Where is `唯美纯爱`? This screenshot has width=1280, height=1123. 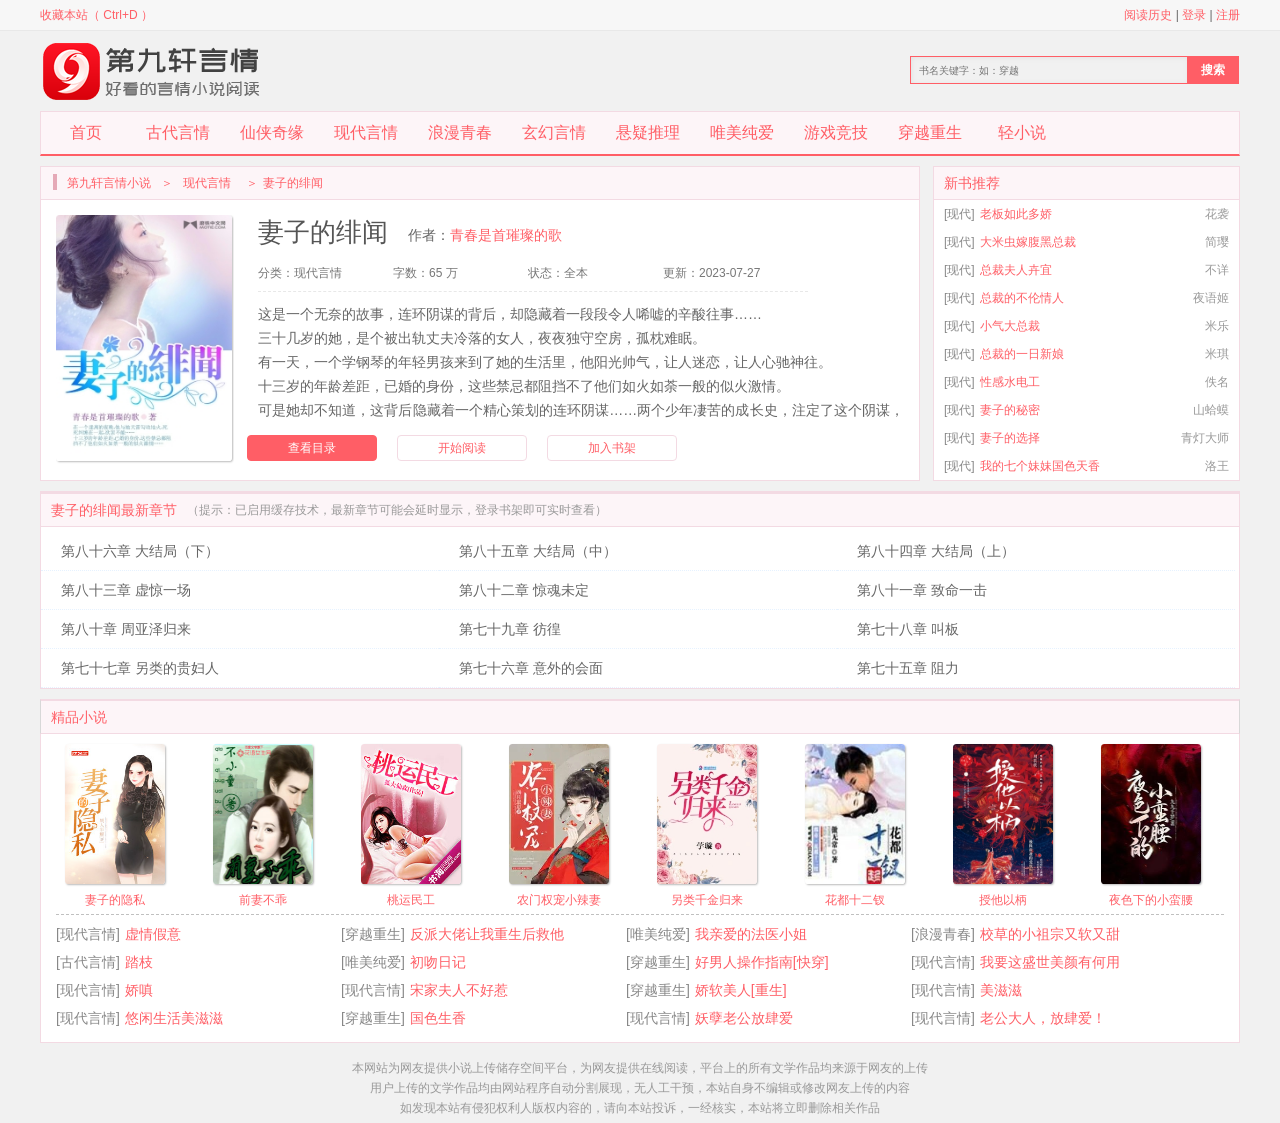 唯美纯爱 is located at coordinates (742, 132).